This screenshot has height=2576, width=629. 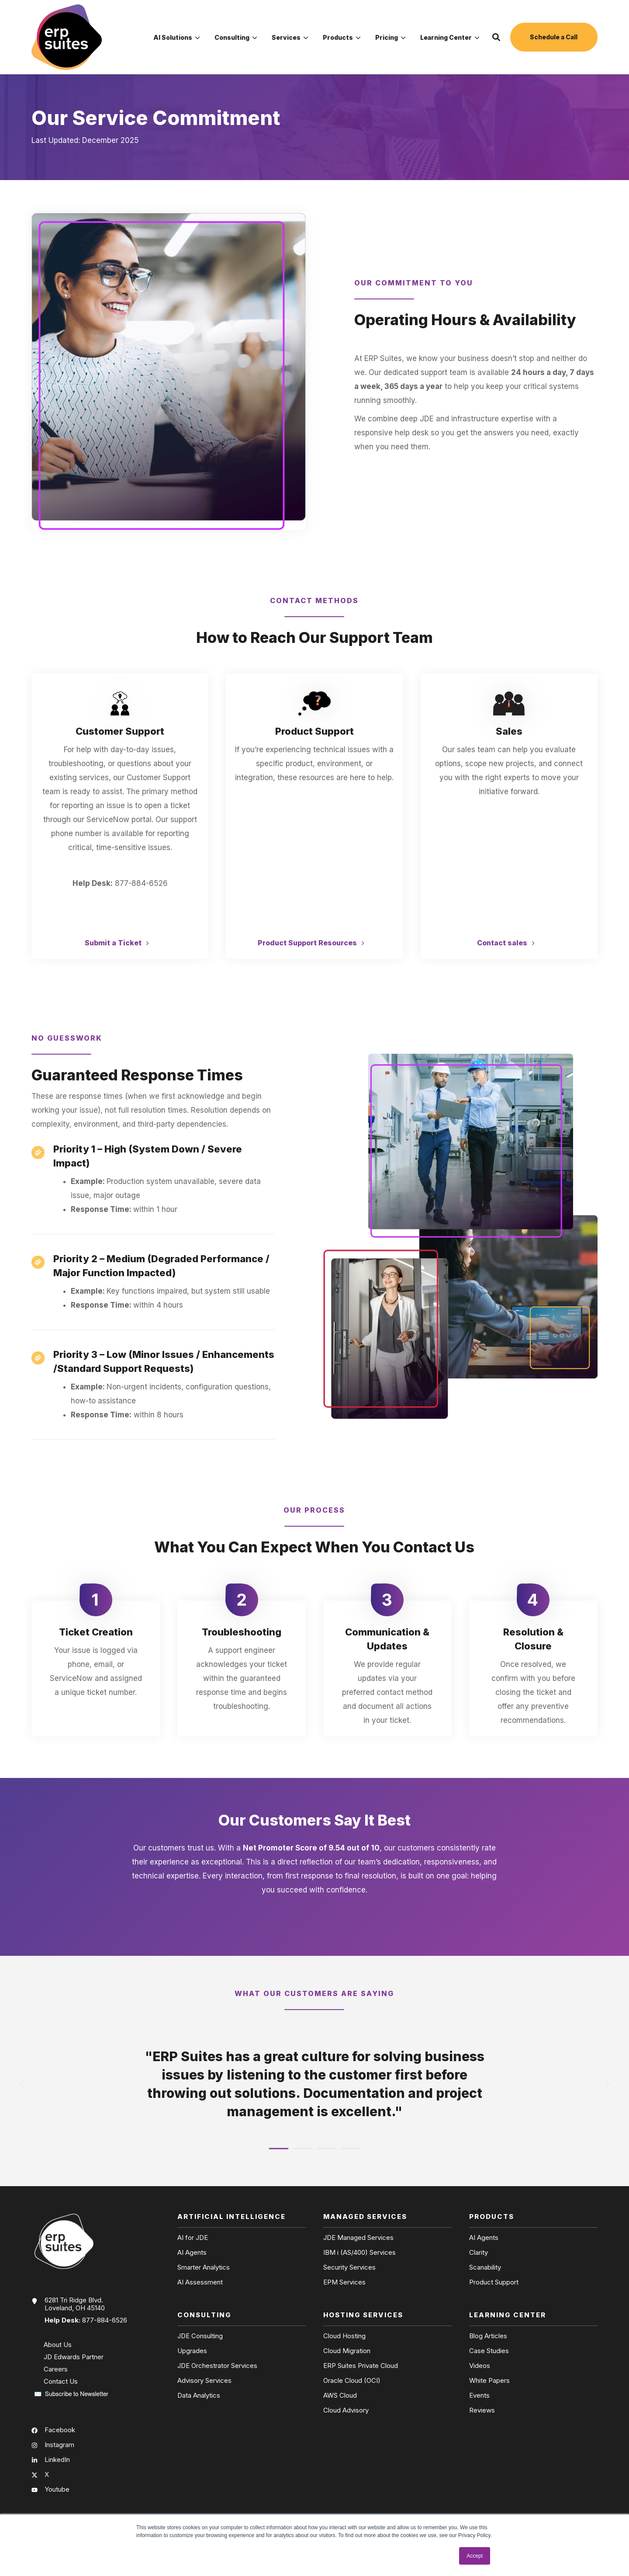 What do you see at coordinates (200, 2282) in the screenshot?
I see `AI Assessment [menuitem]` at bounding box center [200, 2282].